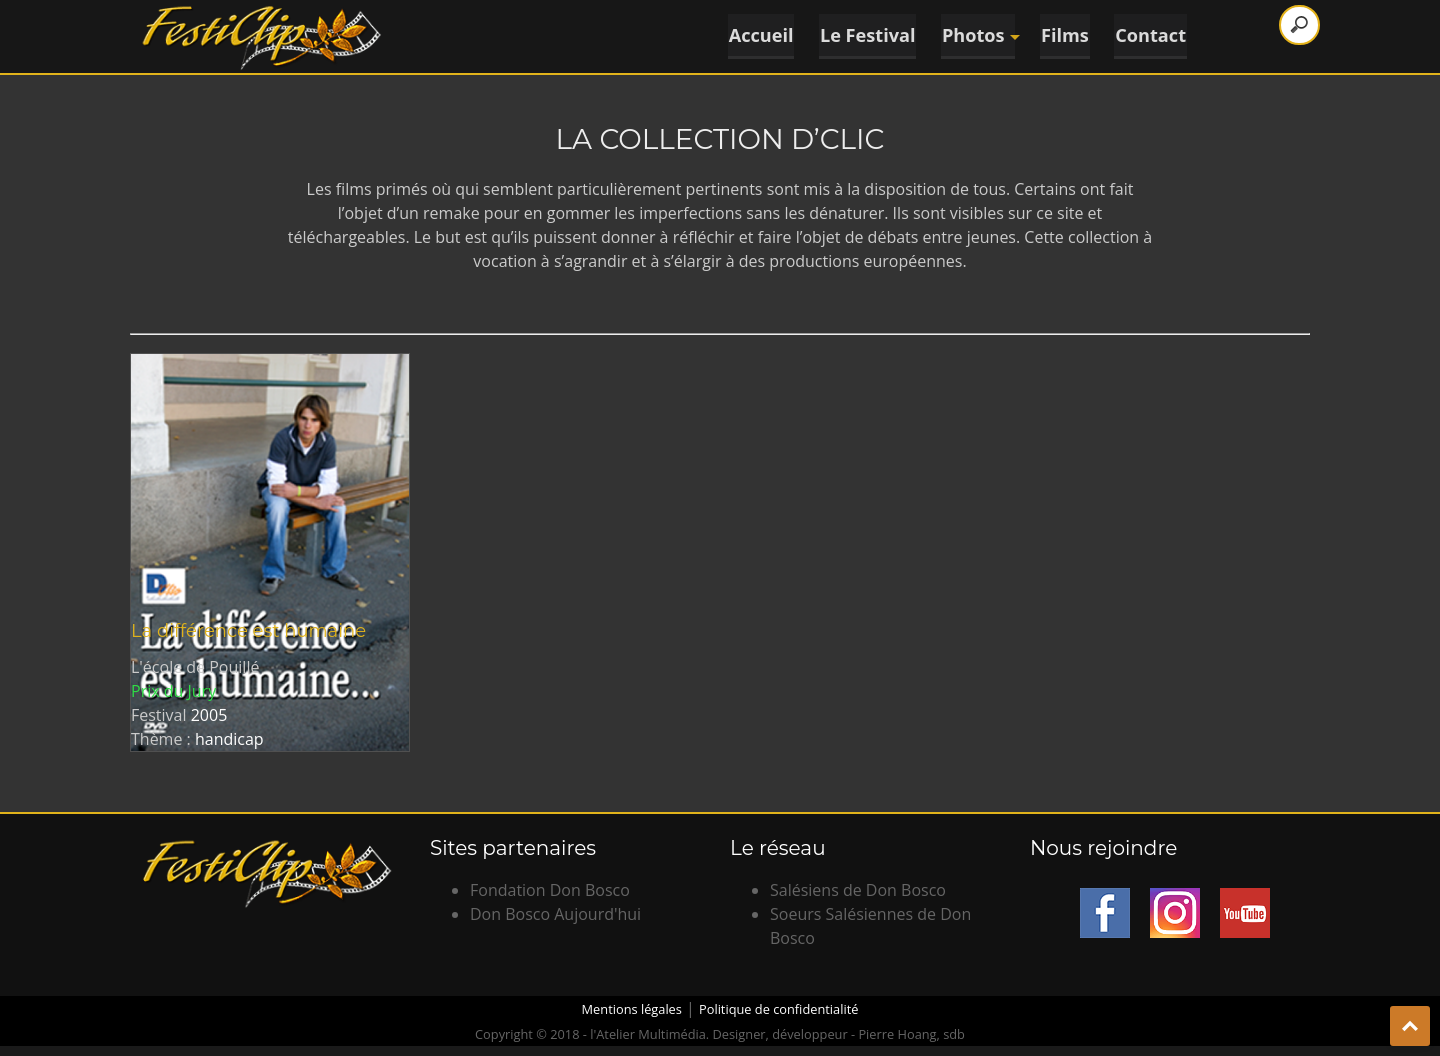  What do you see at coordinates (1065, 34) in the screenshot?
I see `Films` at bounding box center [1065, 34].